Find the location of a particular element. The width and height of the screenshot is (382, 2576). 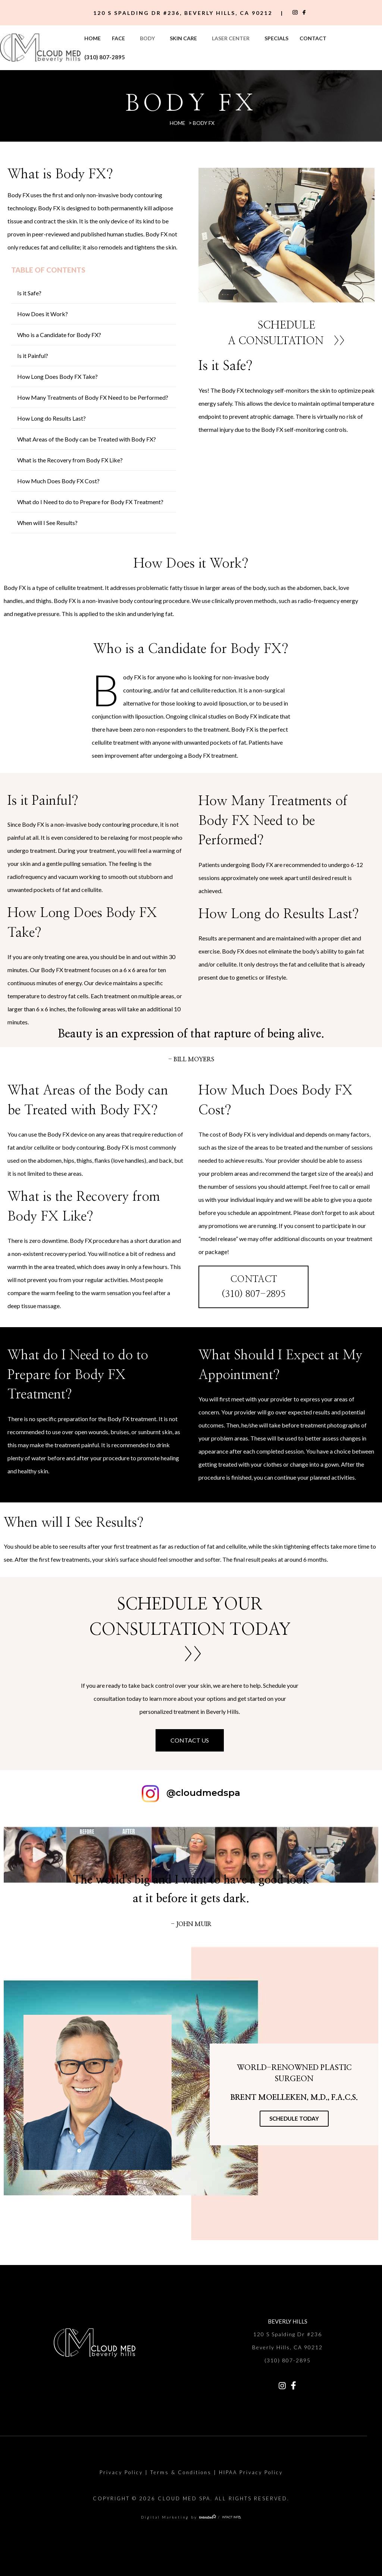

HIPAA Privacy Policy is located at coordinates (251, 2472).